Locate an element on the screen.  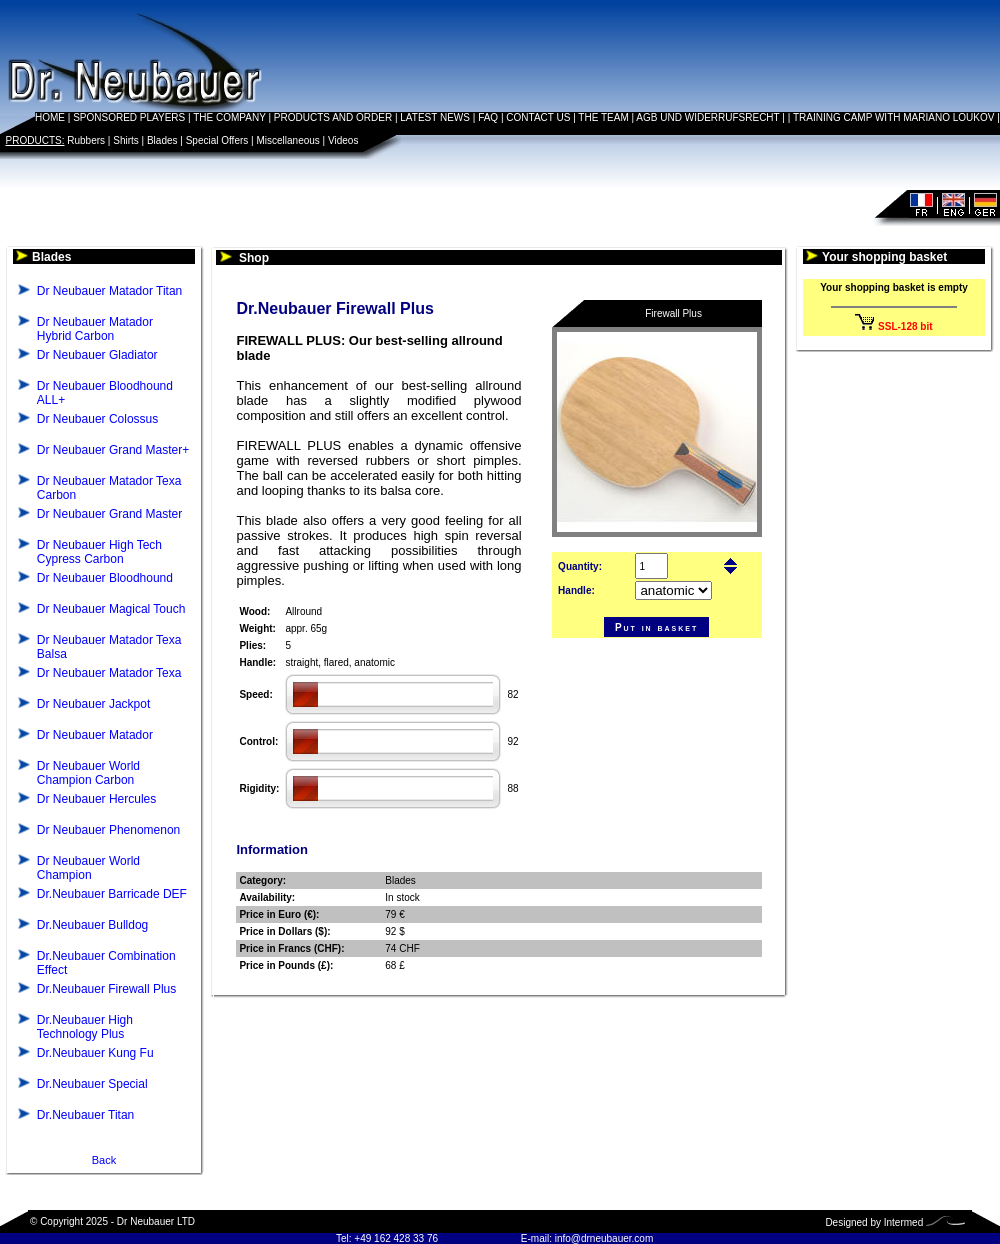
FAQ is located at coordinates (488, 117).